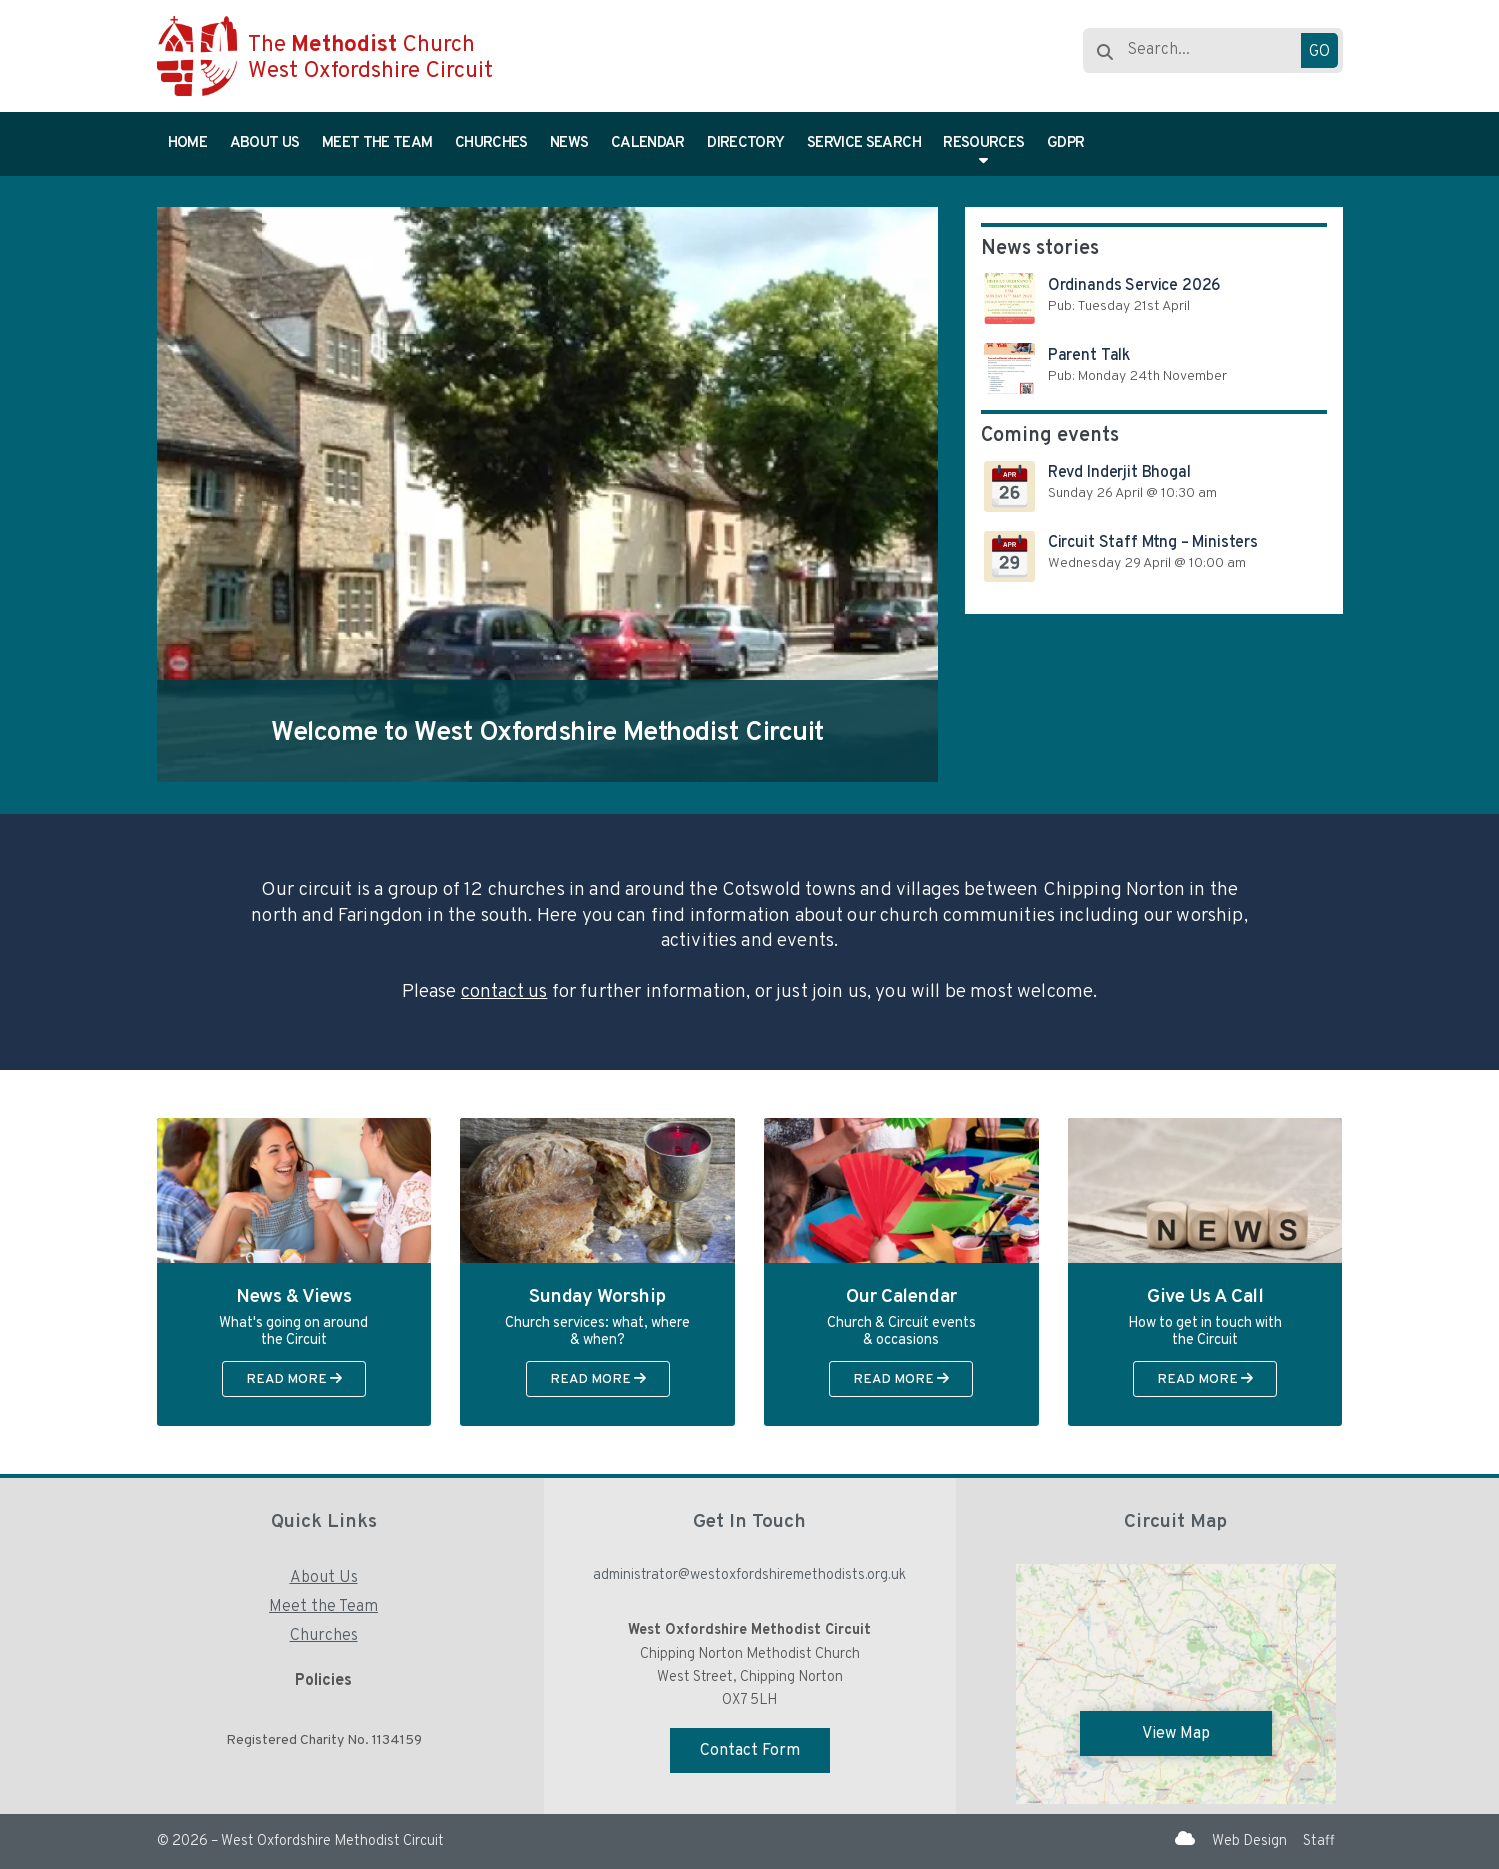  I want to click on Meet the Team [menuitem], so click(377, 143).